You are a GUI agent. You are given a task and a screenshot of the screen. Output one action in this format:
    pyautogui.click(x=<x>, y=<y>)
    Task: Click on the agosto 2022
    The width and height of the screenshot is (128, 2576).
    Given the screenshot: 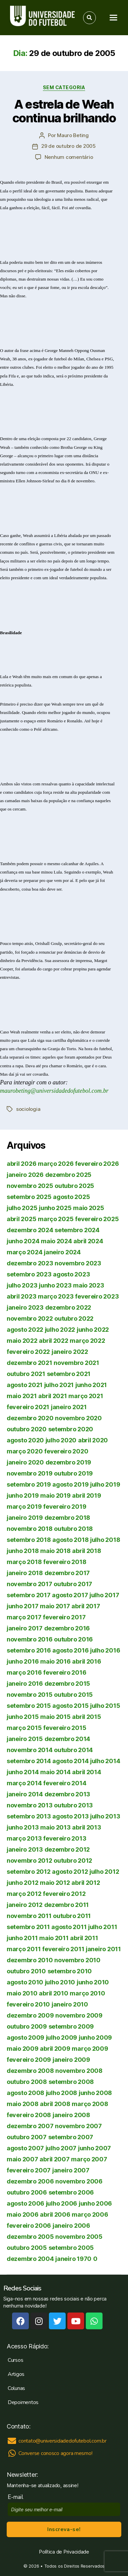 What is the action you would take?
    pyautogui.click(x=25, y=1329)
    